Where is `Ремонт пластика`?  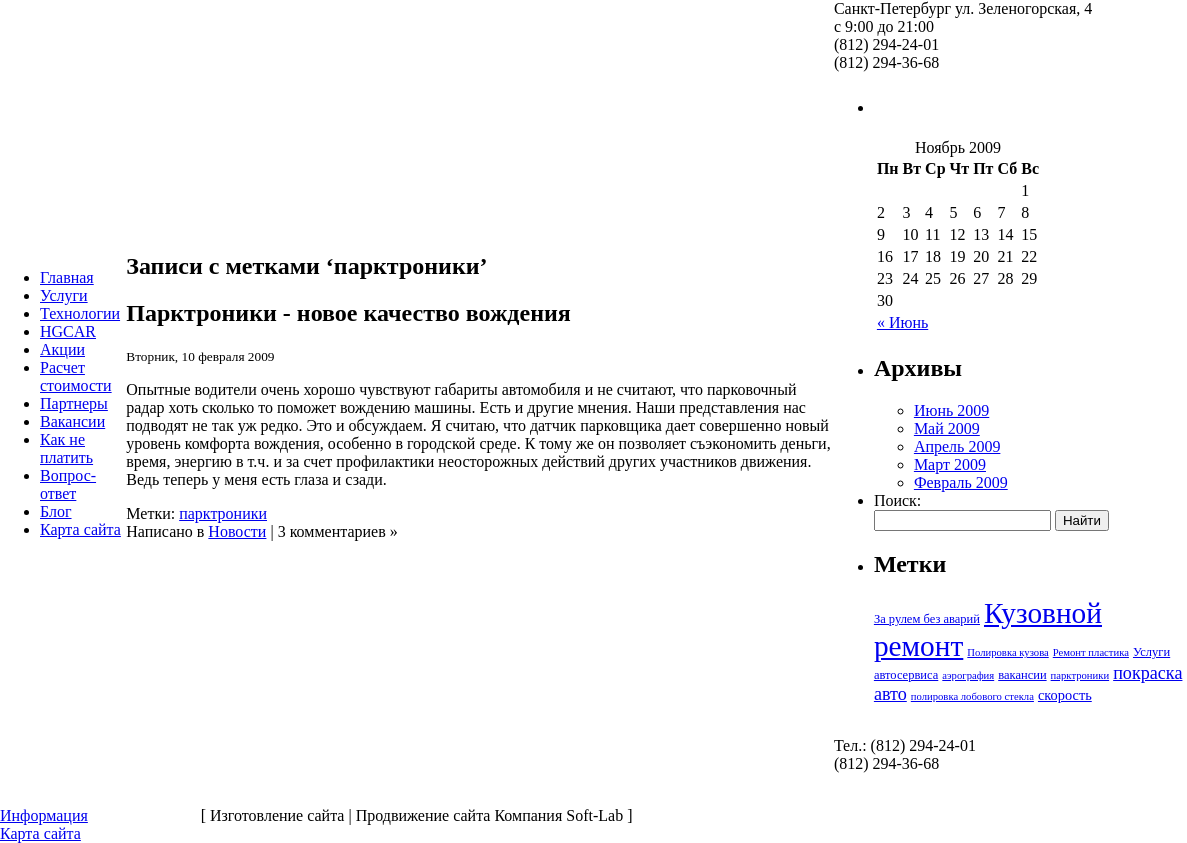 Ремонт пластика is located at coordinates (1091, 652).